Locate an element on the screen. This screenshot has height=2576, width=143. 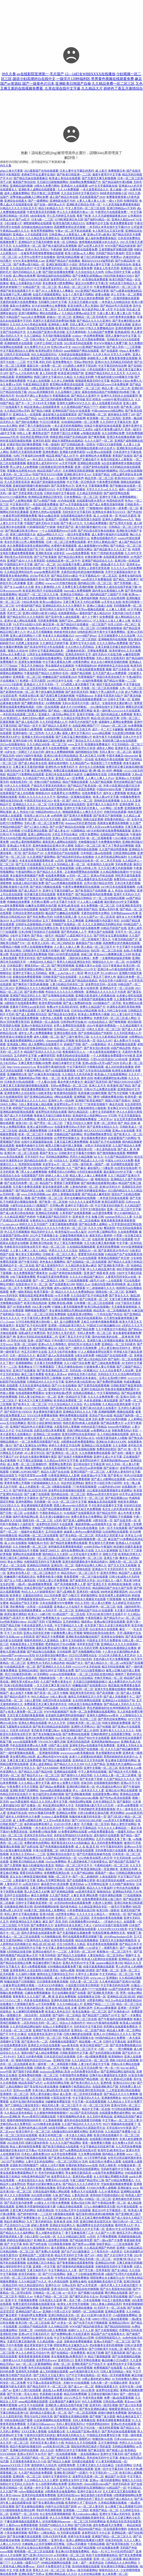
久章草国语自产拍在线观看 is located at coordinates (62, 853).